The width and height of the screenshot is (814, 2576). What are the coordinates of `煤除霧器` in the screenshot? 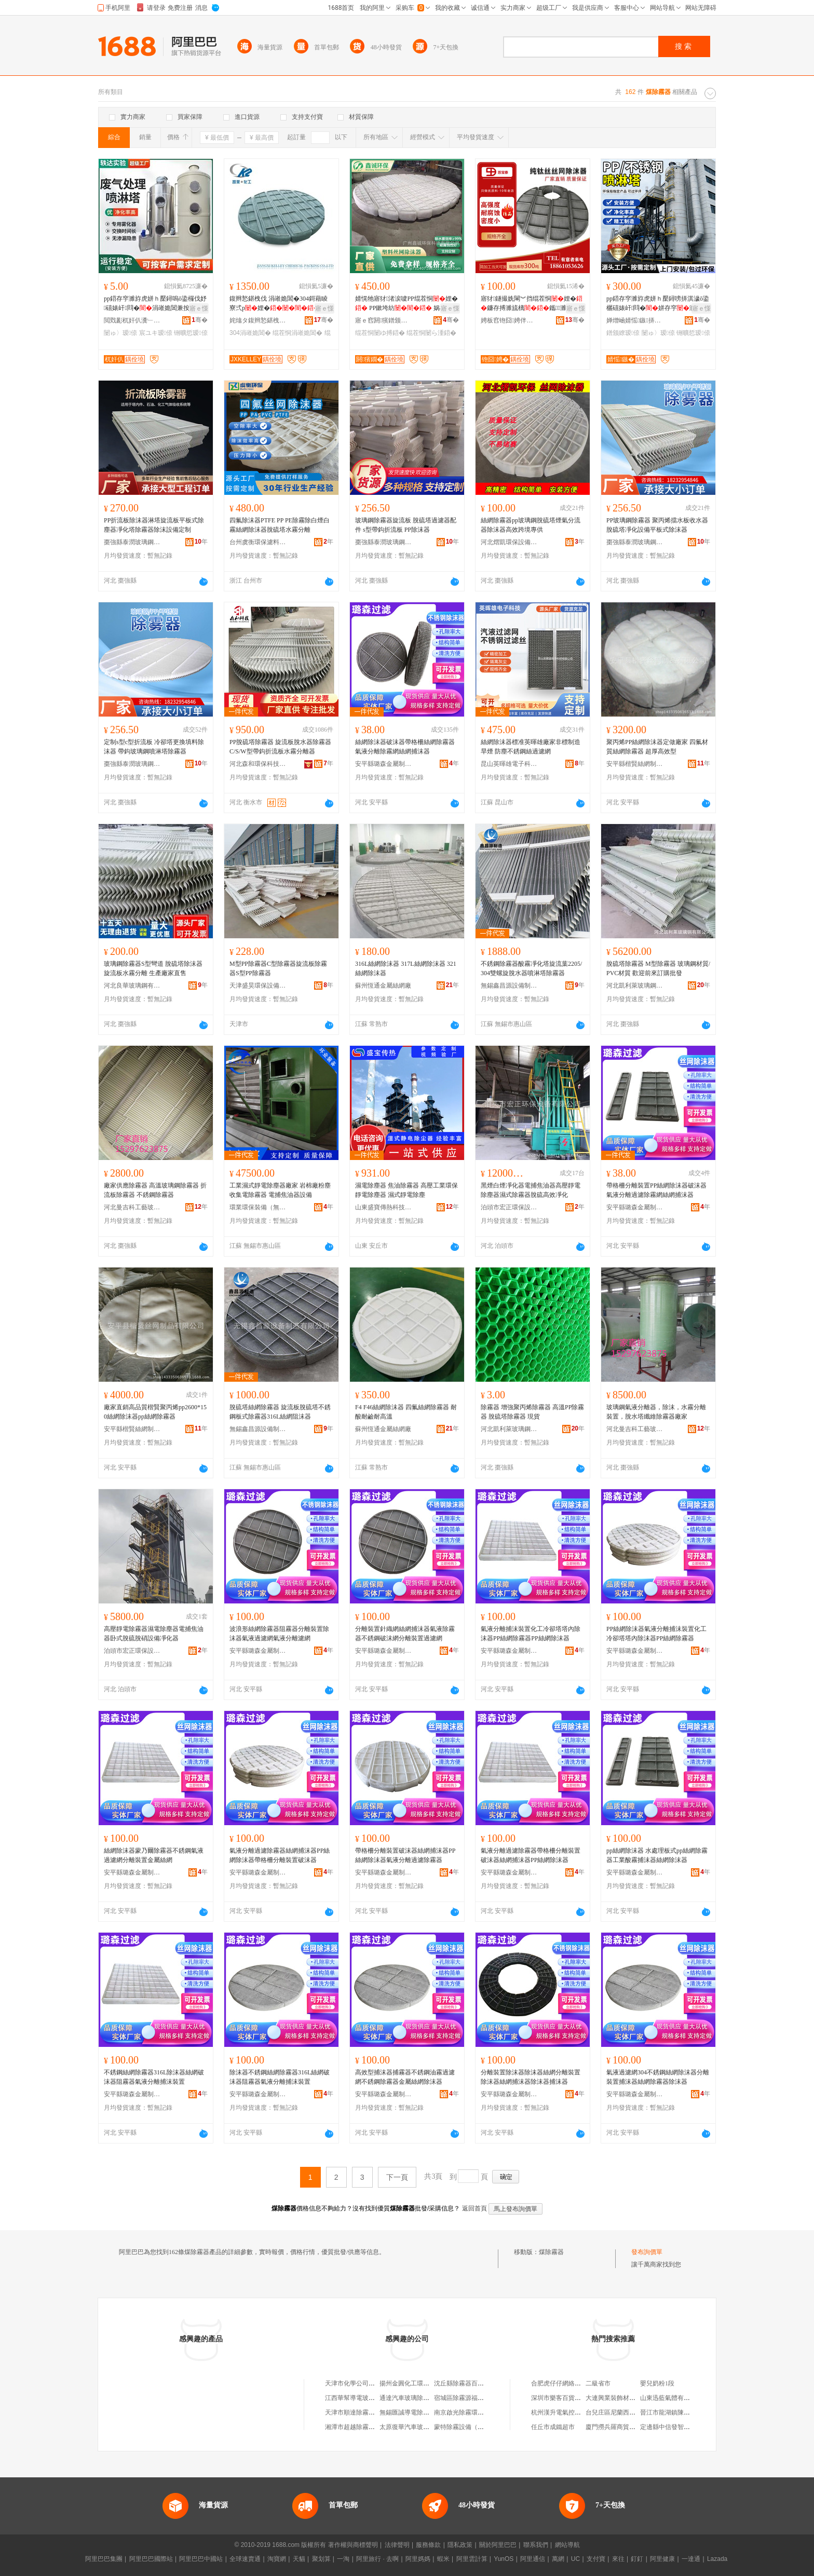 It's located at (551, 2252).